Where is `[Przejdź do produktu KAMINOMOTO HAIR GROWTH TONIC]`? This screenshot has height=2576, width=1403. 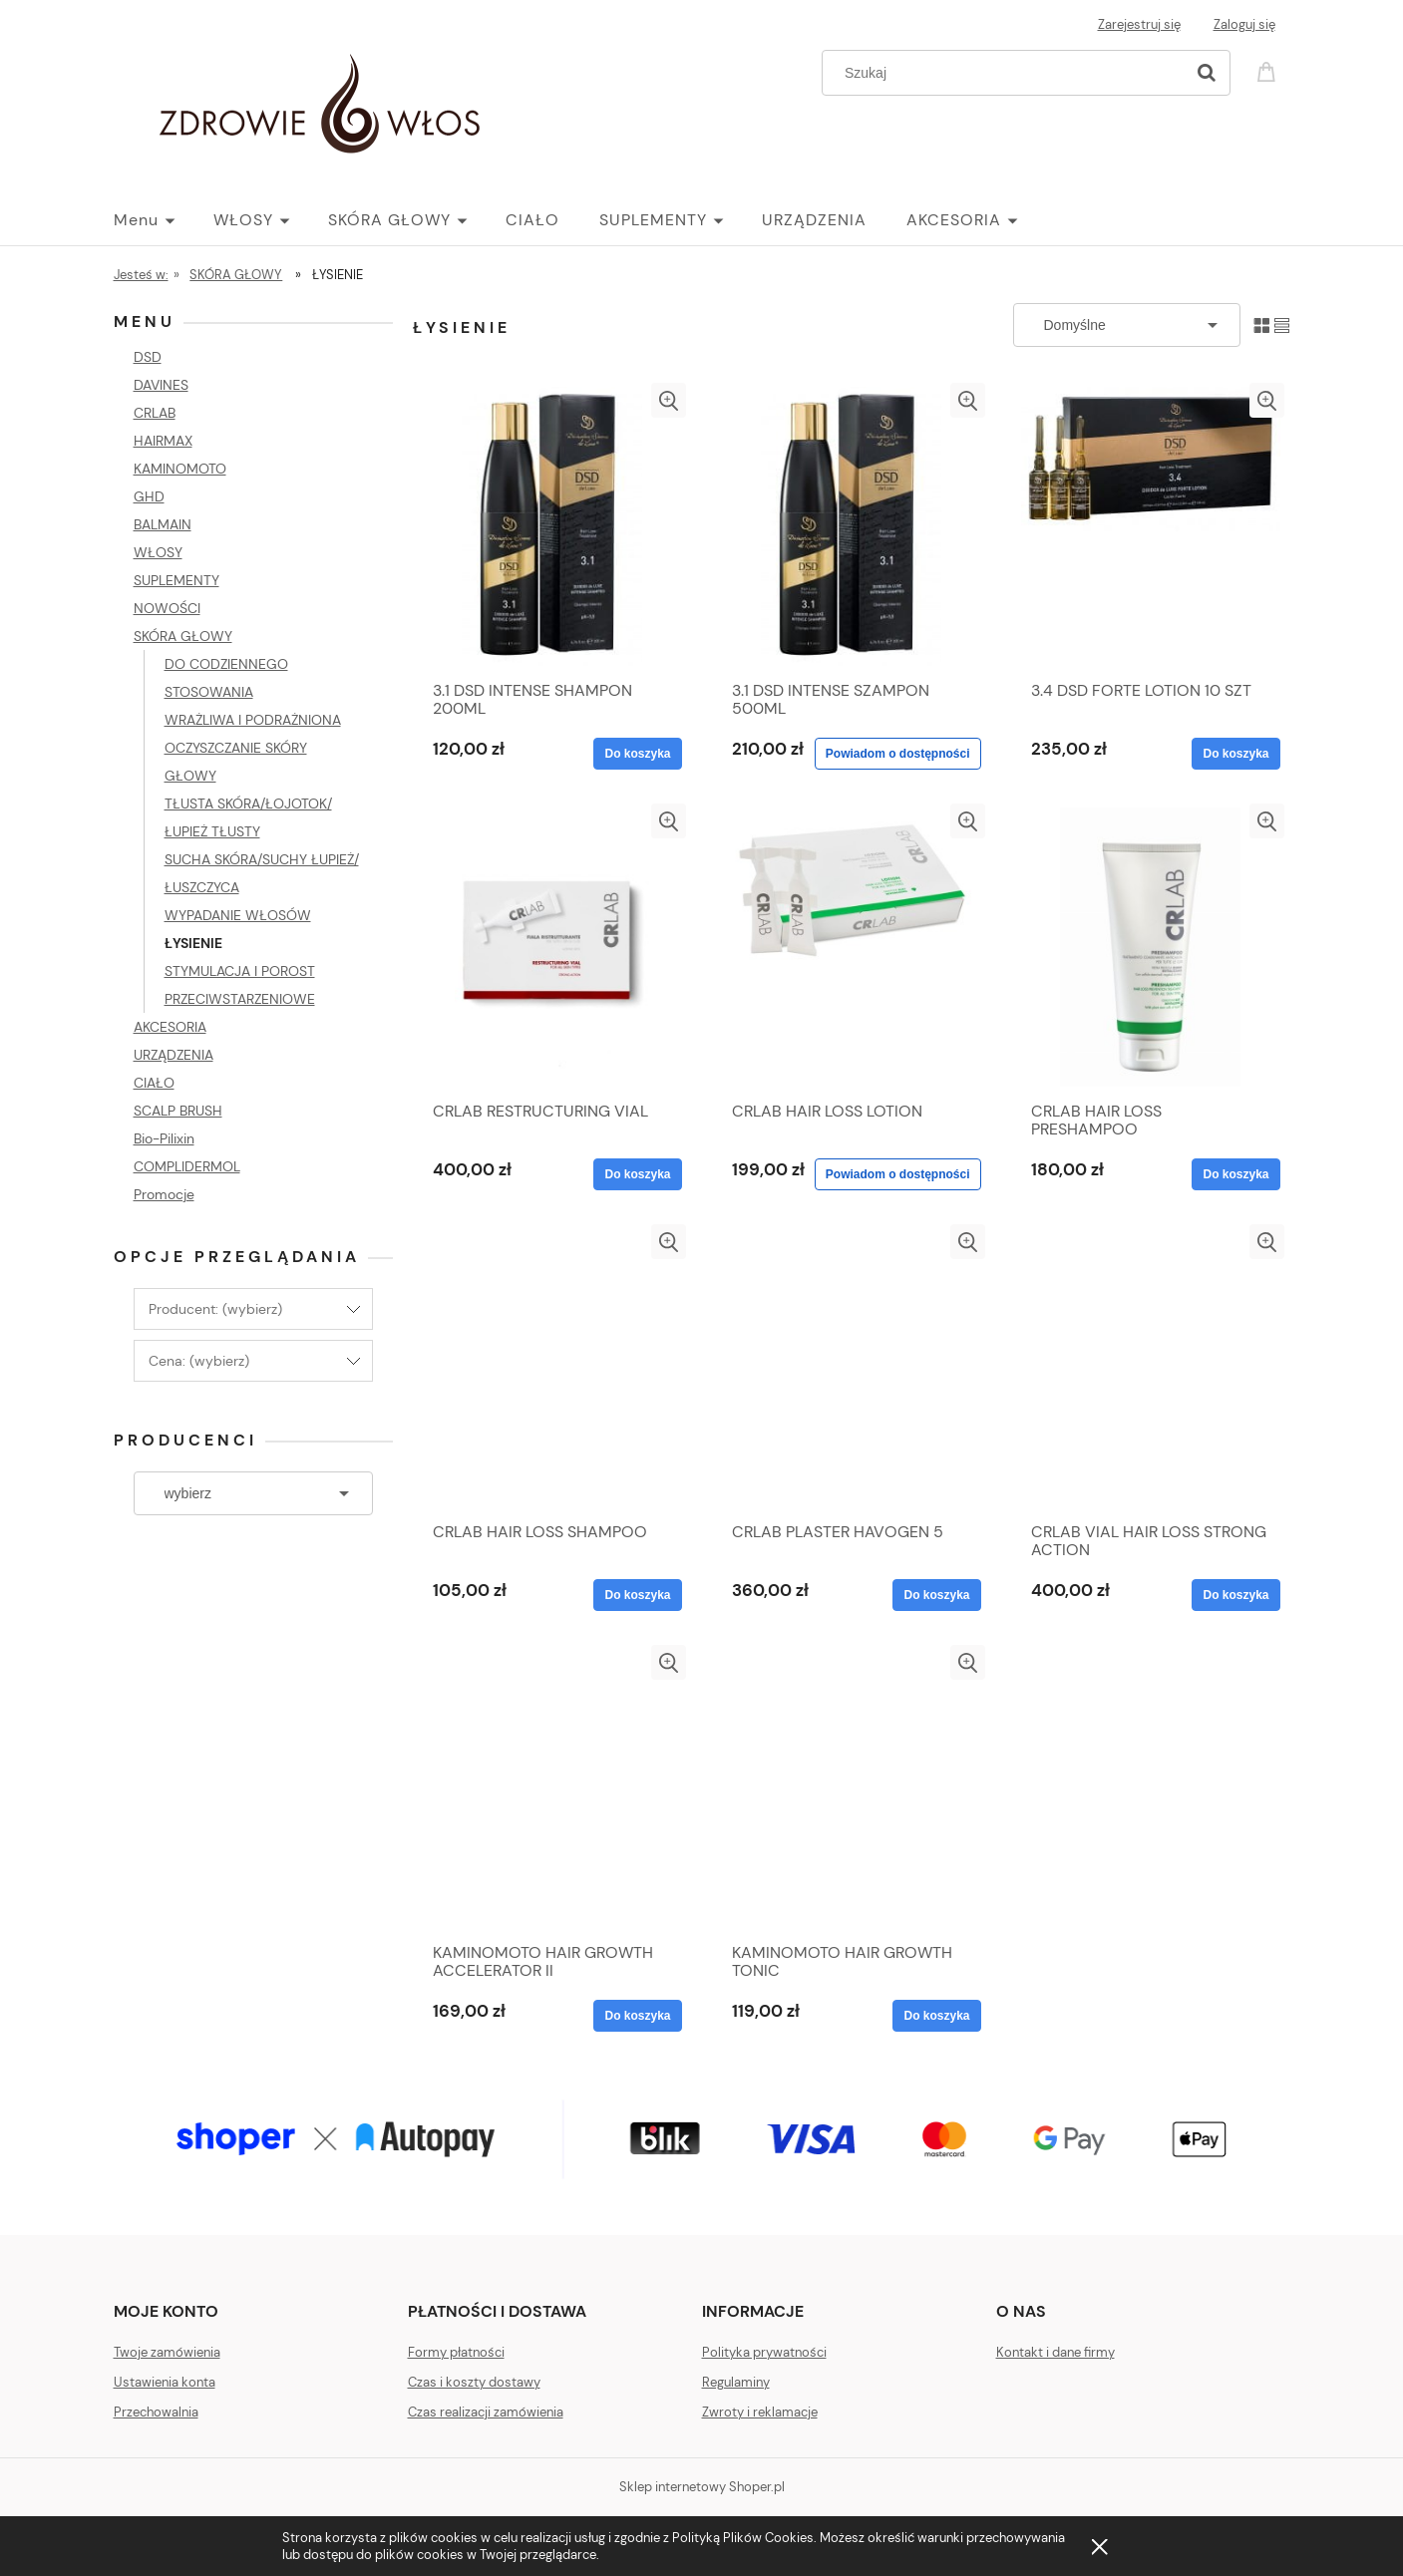
[Przejdź do produktu KAMINOMOTO HAIR GROWTH TONIC] is located at coordinates (851, 1788).